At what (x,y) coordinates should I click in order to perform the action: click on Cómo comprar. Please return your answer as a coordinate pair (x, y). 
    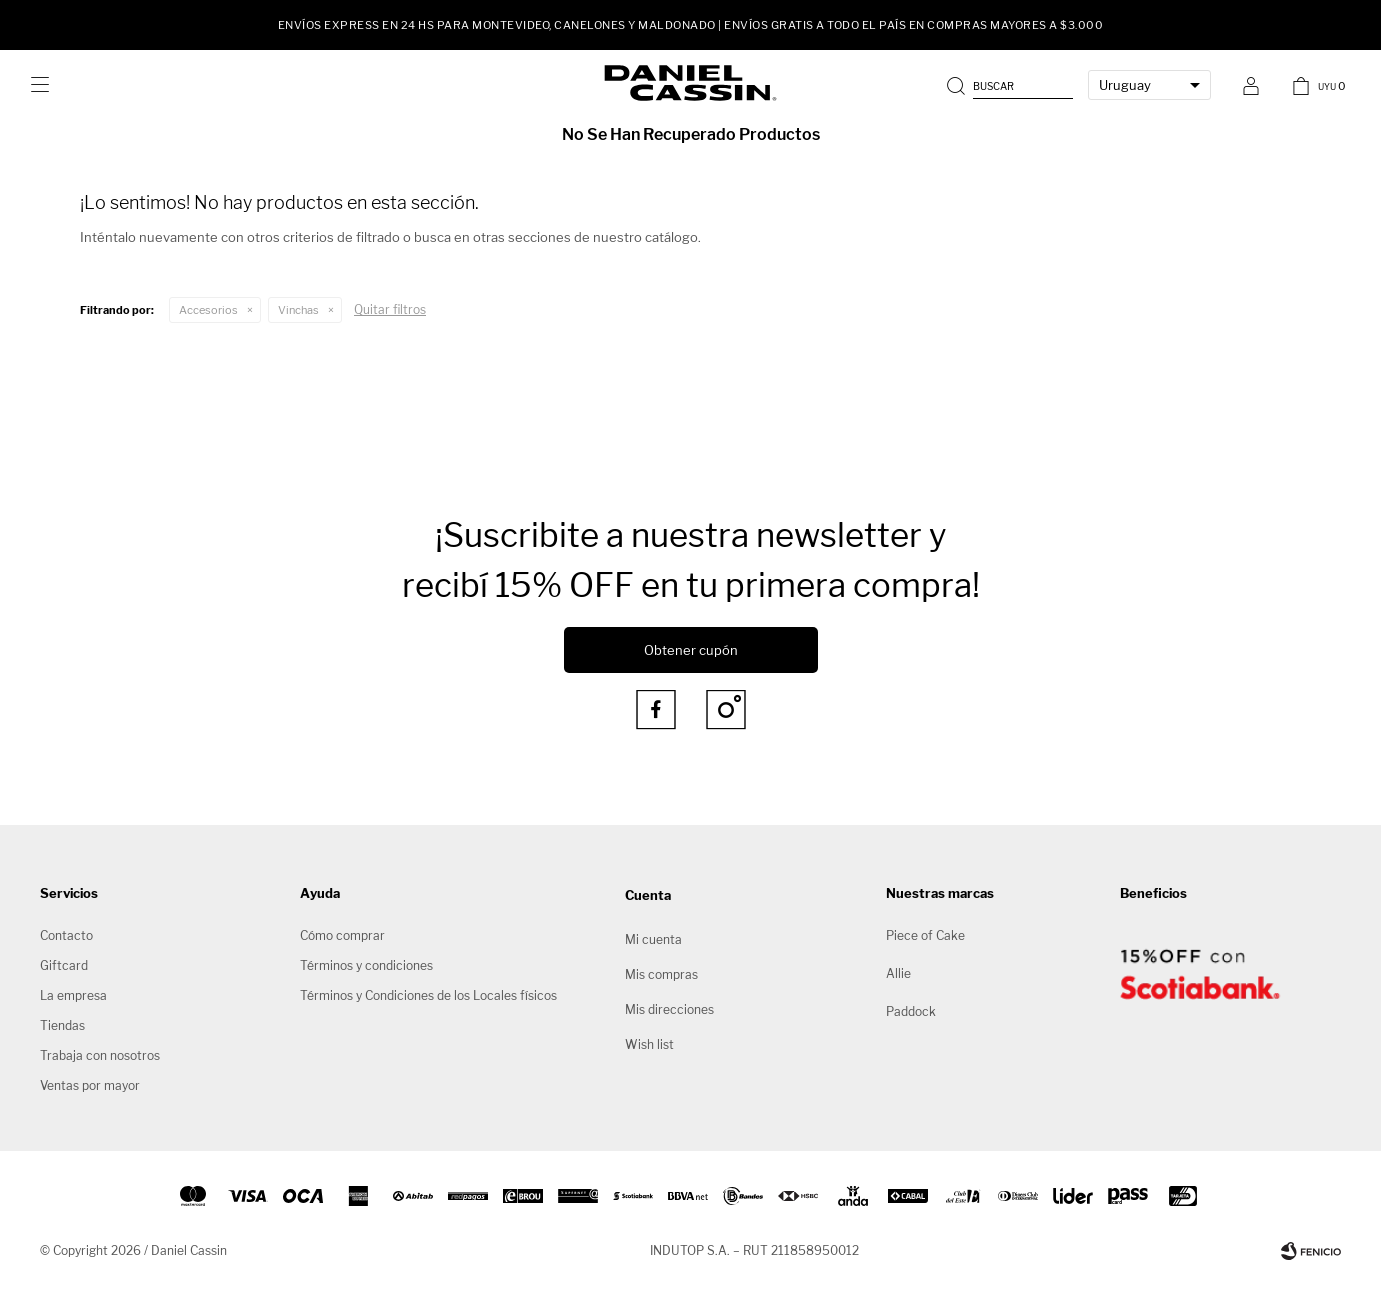
    Looking at the image, I should click on (342, 935).